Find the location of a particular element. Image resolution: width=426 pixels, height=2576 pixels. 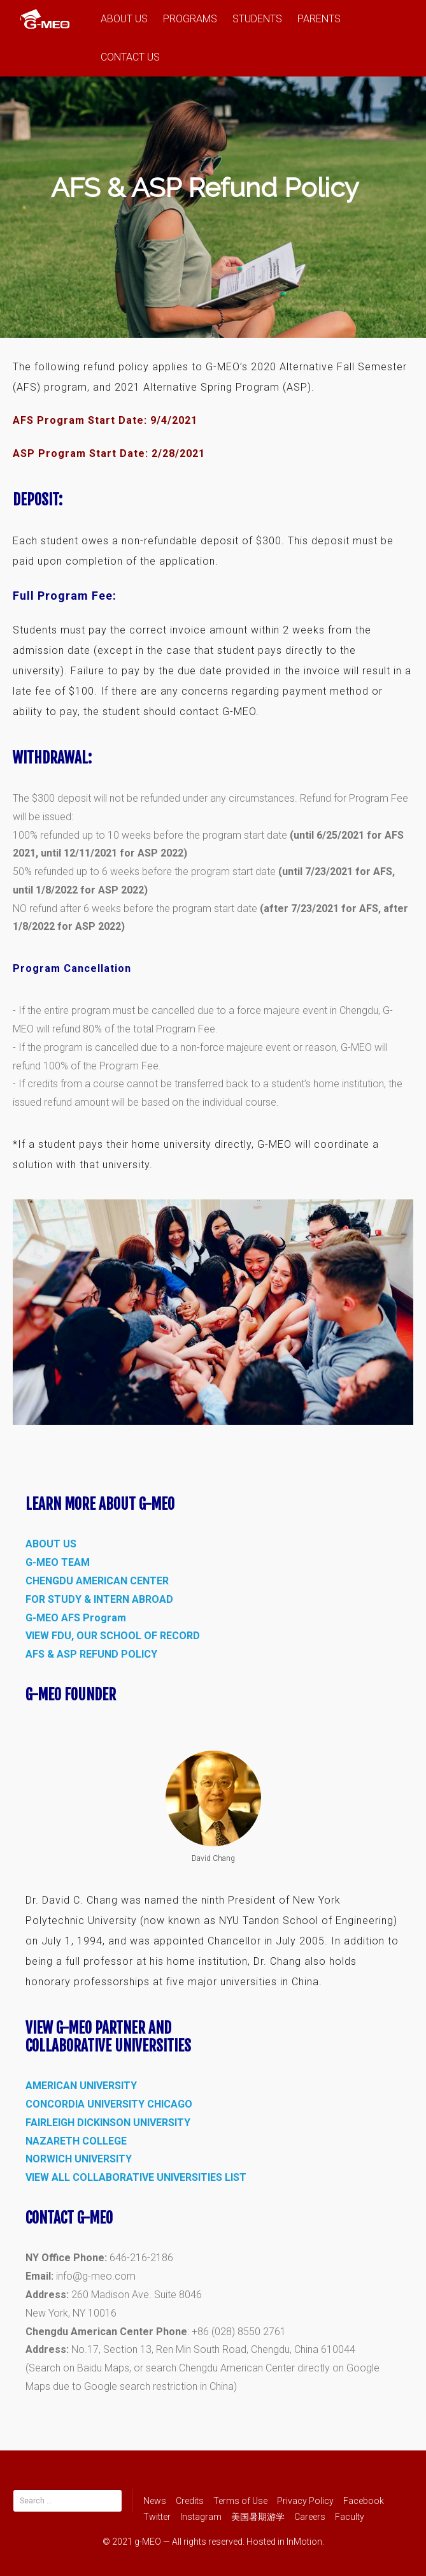

NAZARETH COLLEGE is located at coordinates (76, 2141).